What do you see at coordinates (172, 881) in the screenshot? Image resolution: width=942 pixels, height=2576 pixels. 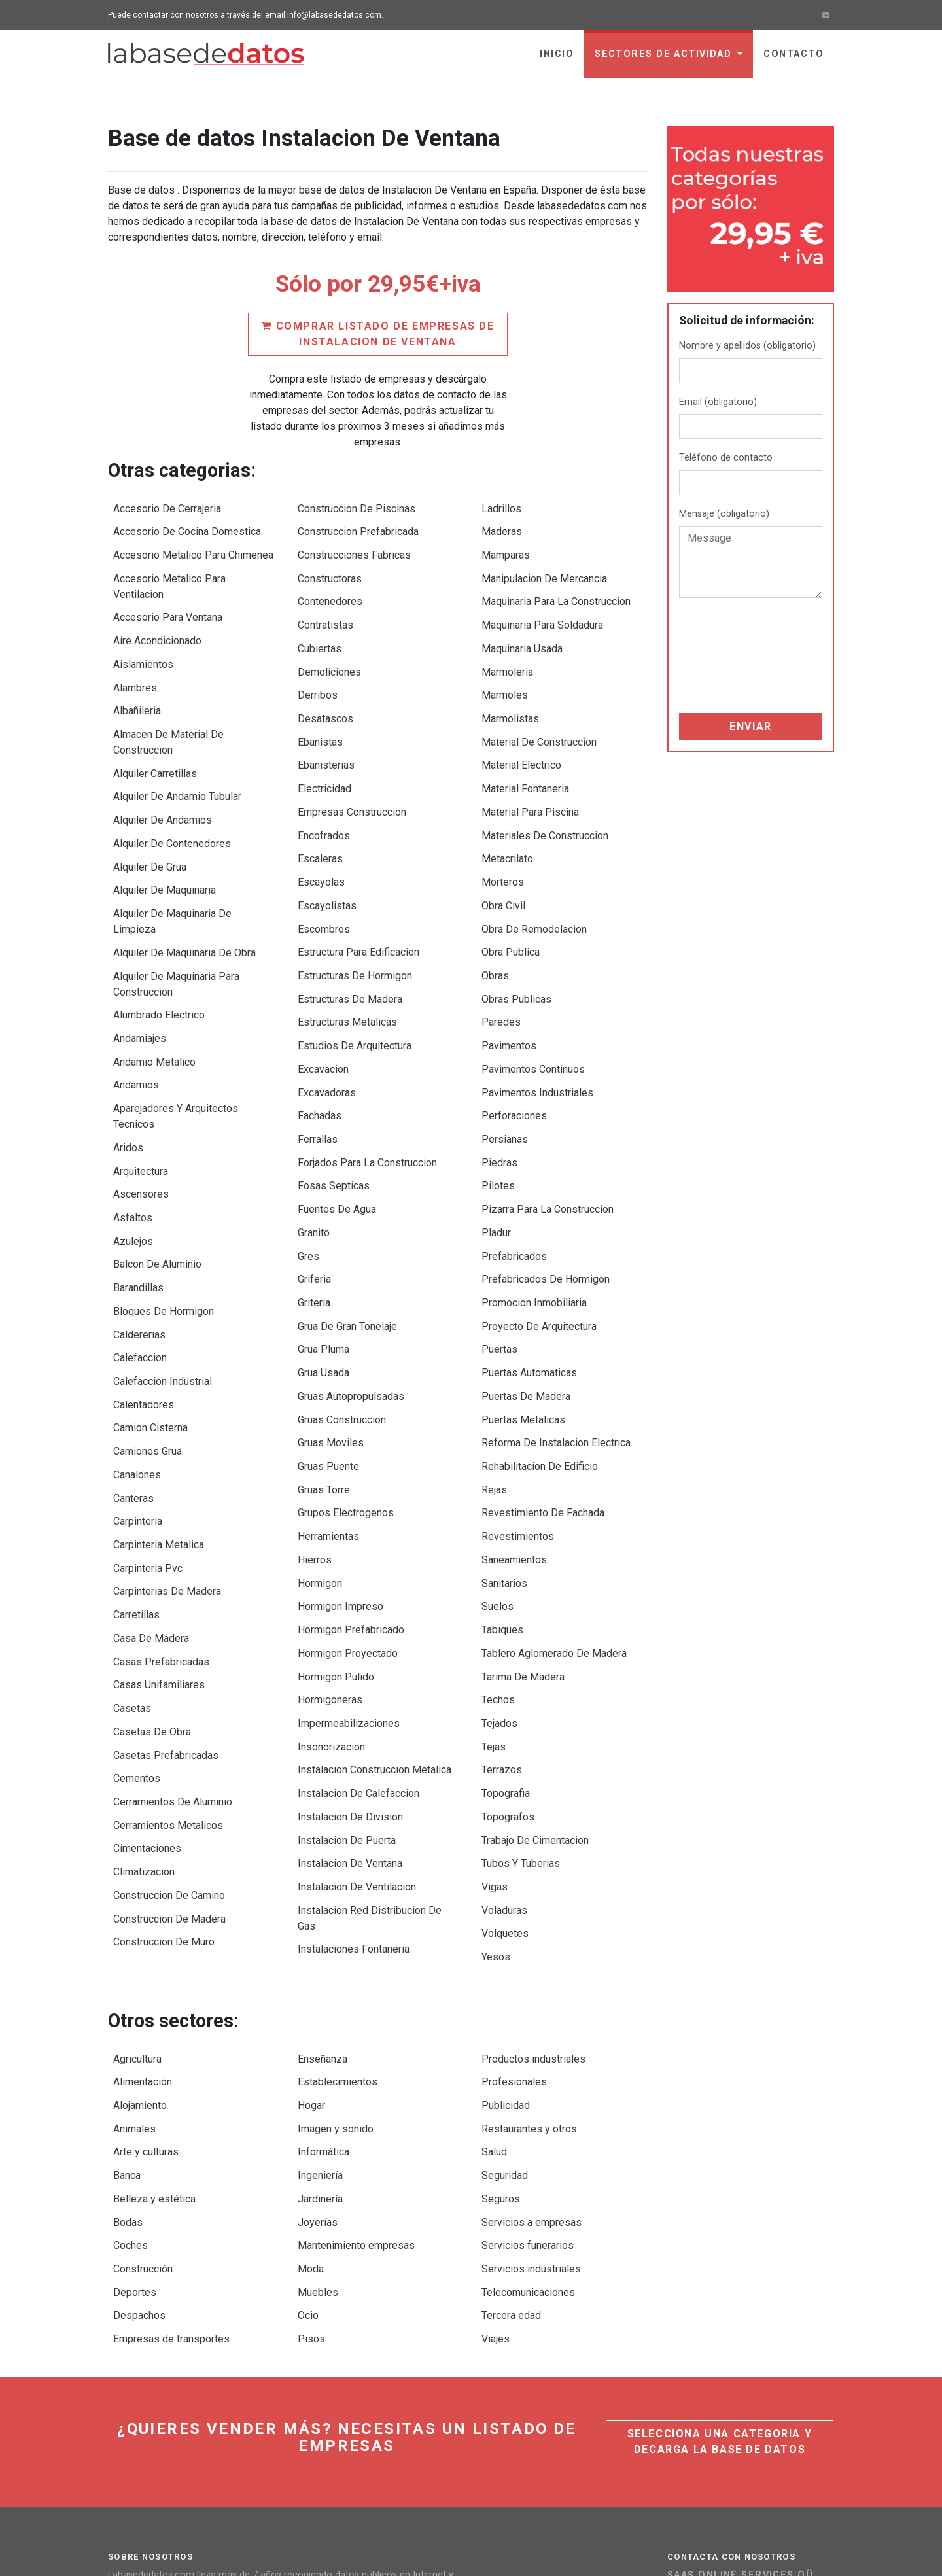 I see `Alquiler De Maquinaria De Limpieza` at bounding box center [172, 881].